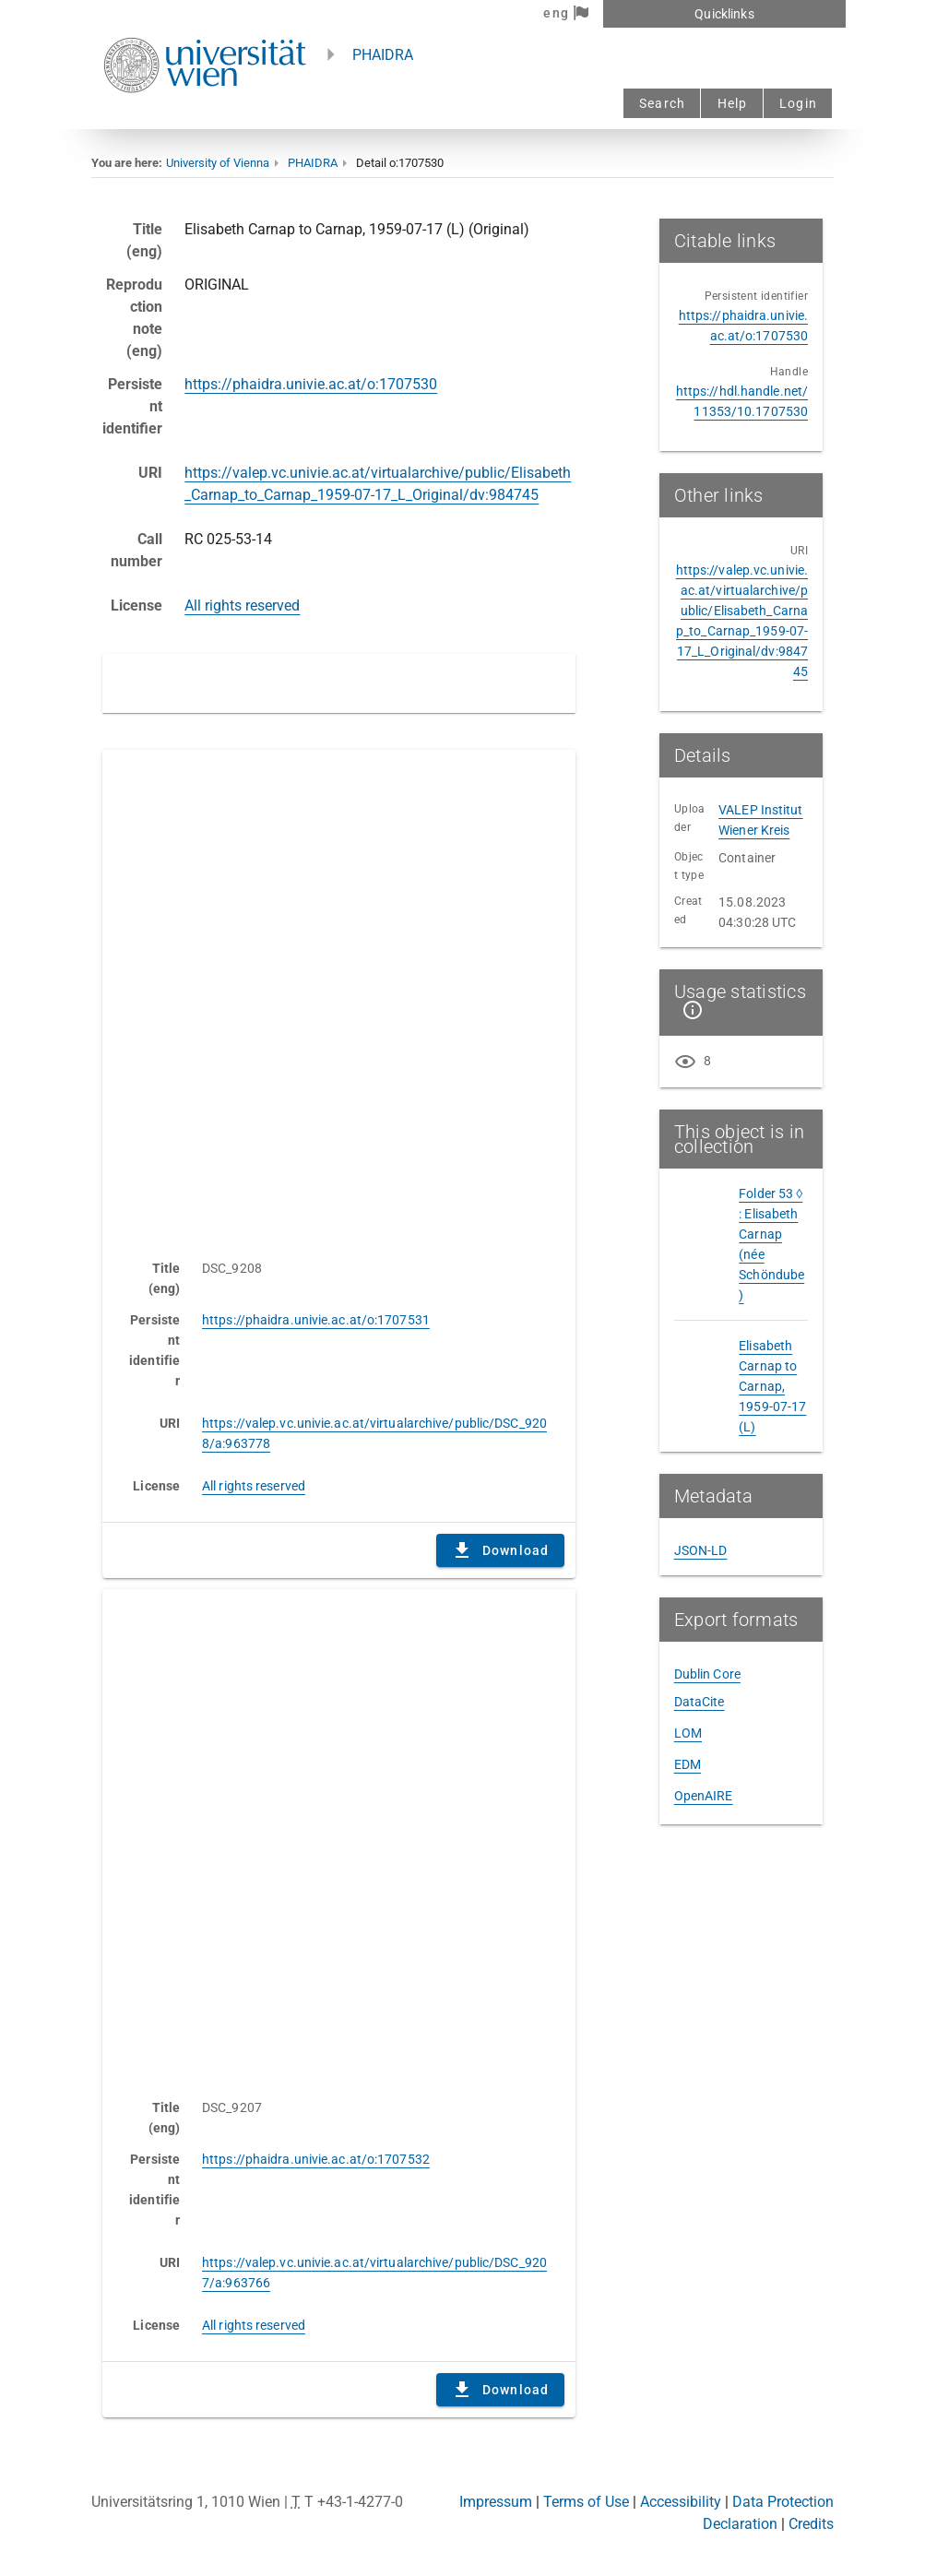 Image resolution: width=925 pixels, height=2576 pixels. Describe the element at coordinates (772, 1386) in the screenshot. I see `Elisabeth Carnap to Carnap, 1959-07-17 (L)` at that location.